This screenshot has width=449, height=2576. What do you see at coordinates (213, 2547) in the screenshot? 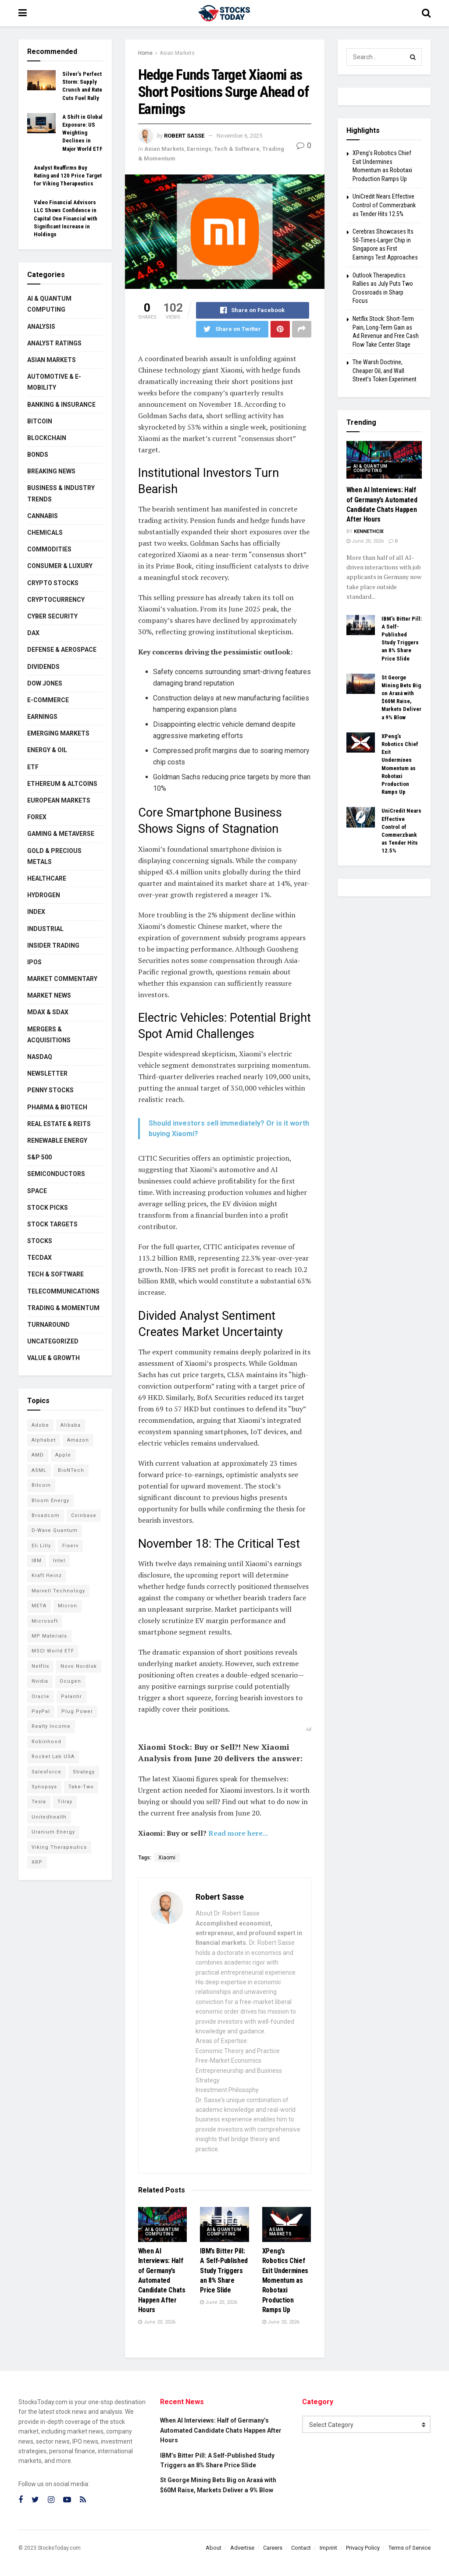
I see `About` at bounding box center [213, 2547].